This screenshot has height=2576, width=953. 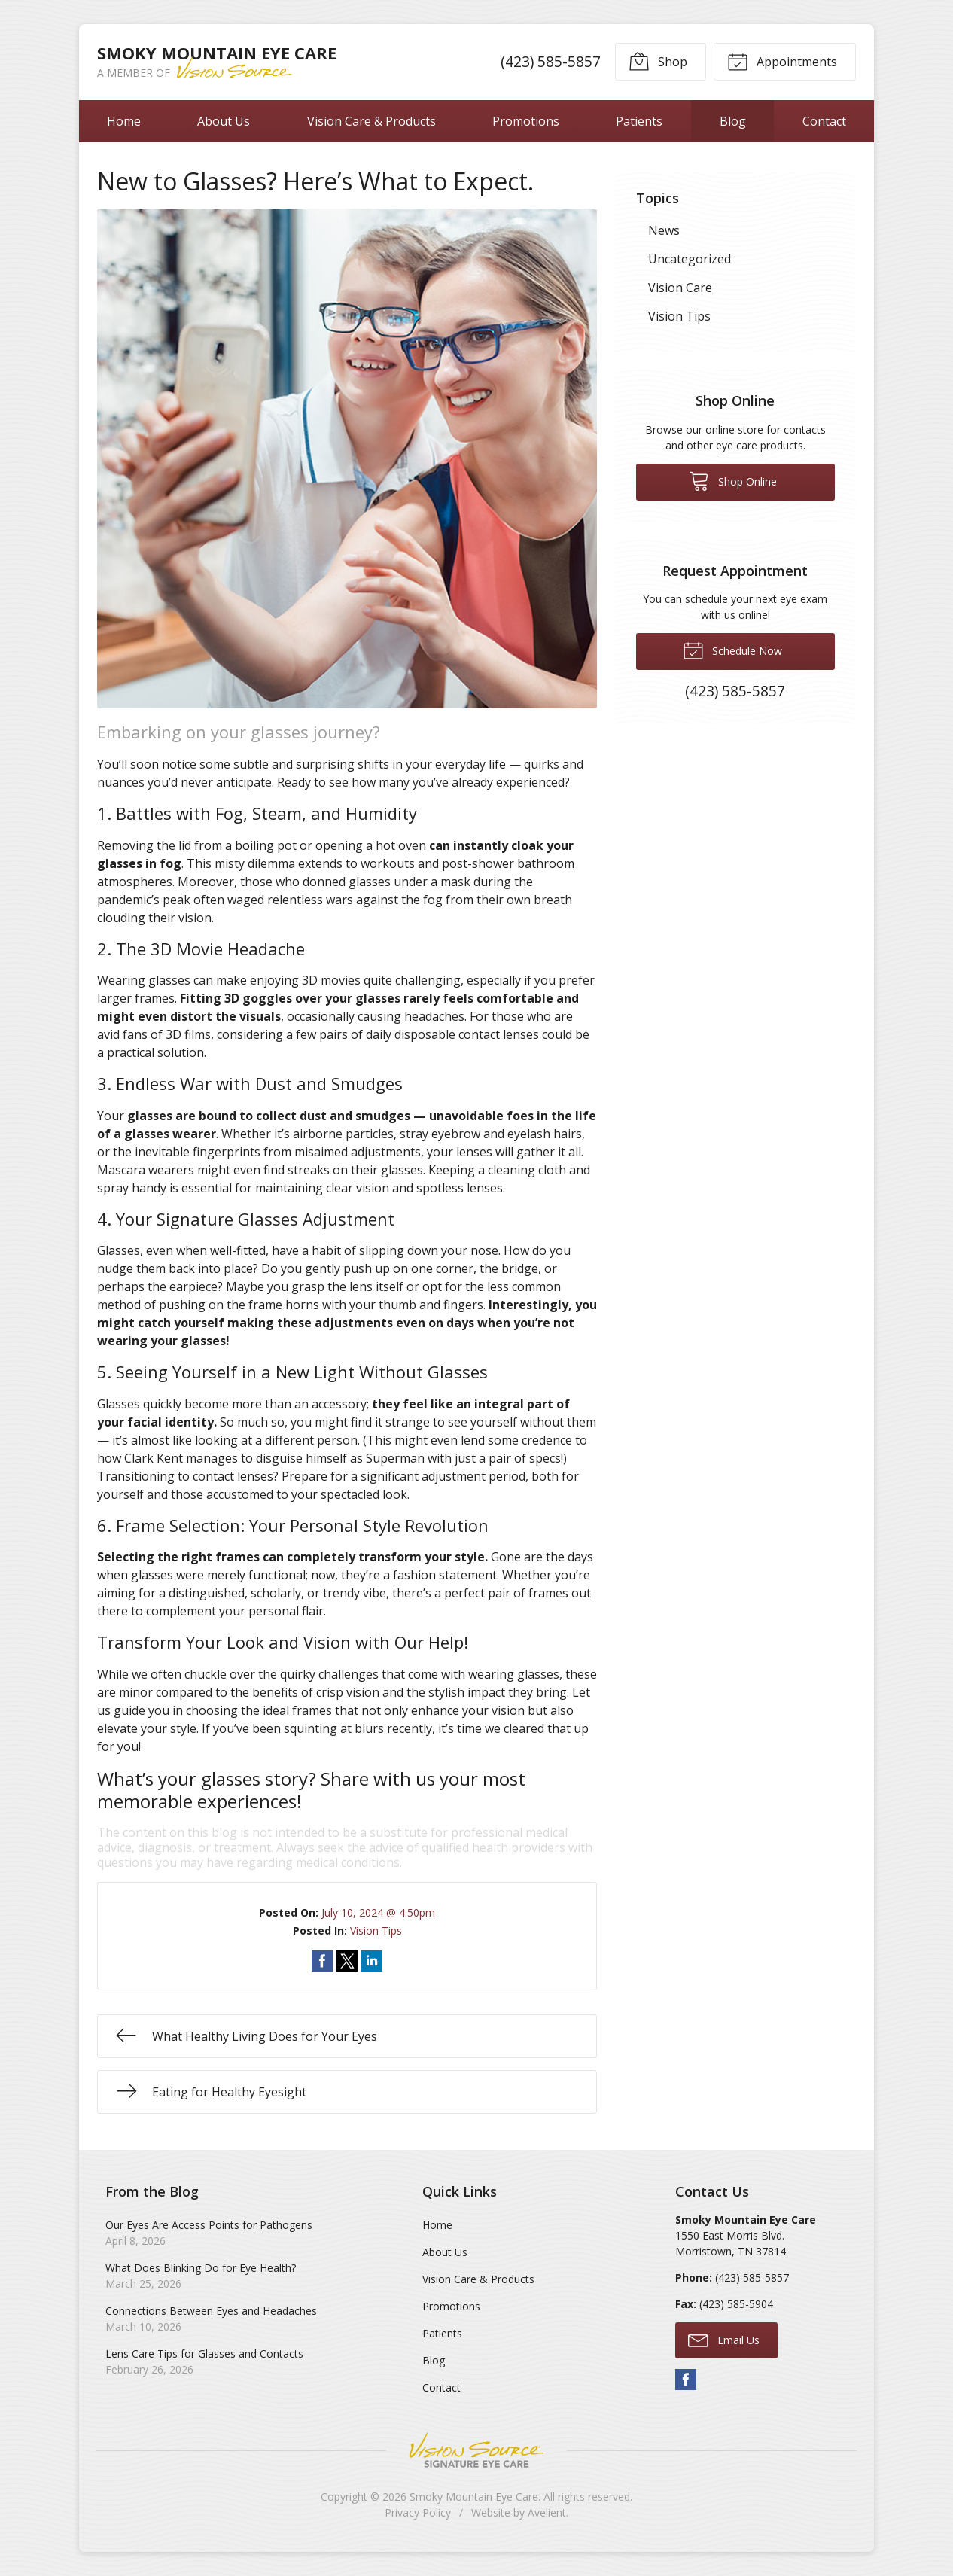 I want to click on (423) 585-5857, so click(x=551, y=61).